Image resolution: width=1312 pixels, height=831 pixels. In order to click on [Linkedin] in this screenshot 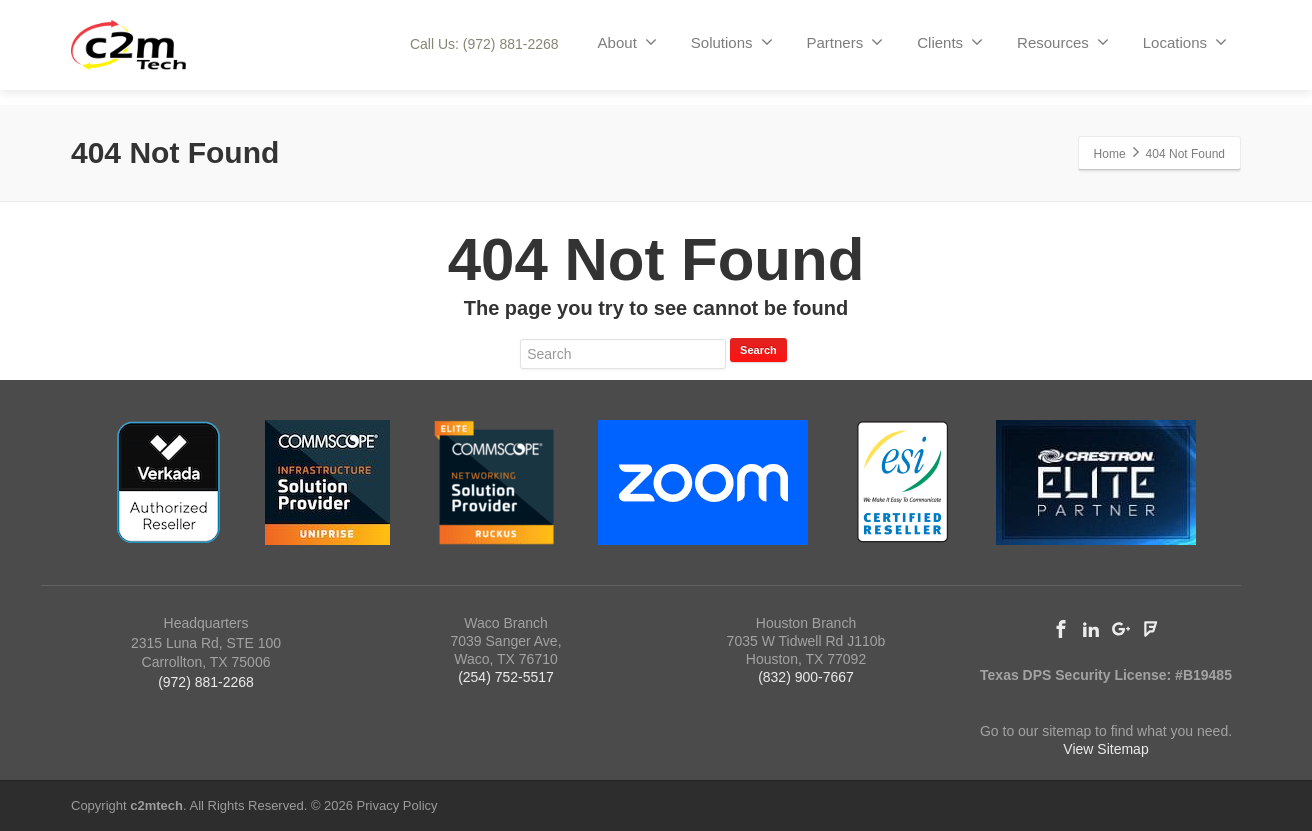, I will do `click(1091, 629)`.